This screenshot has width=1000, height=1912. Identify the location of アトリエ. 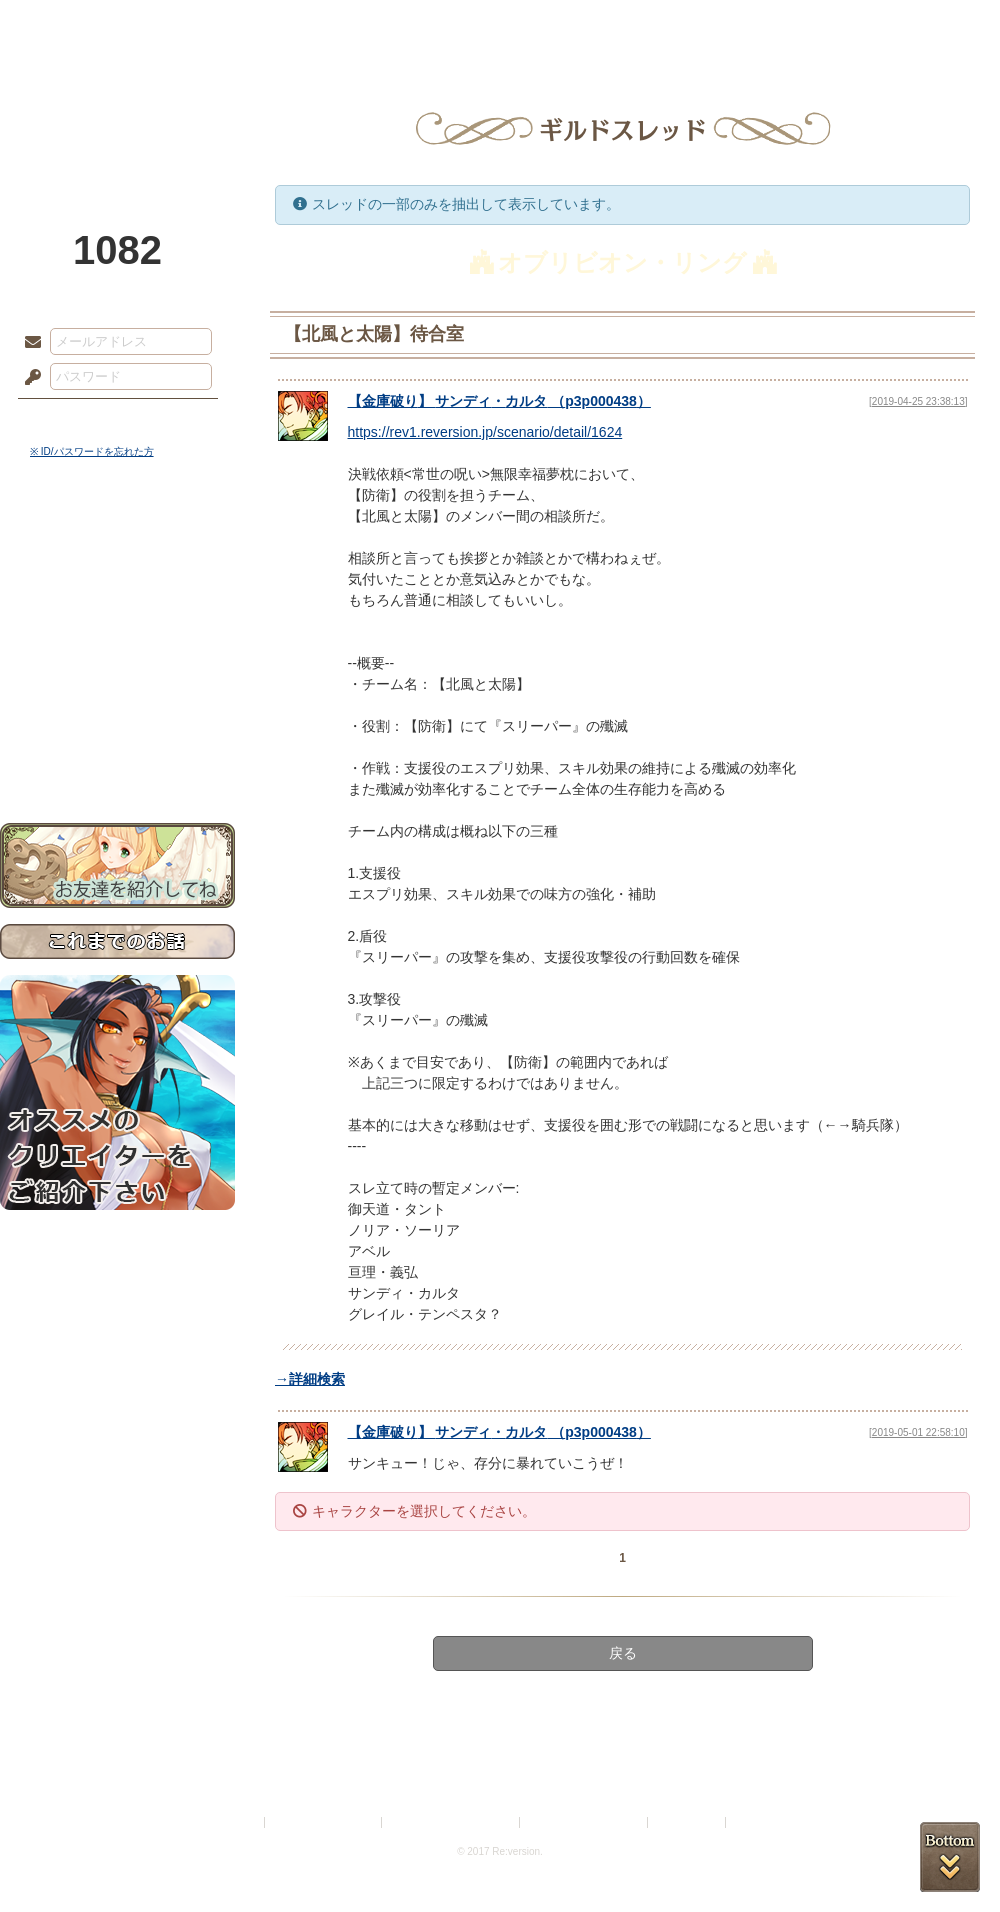
(500, 25).